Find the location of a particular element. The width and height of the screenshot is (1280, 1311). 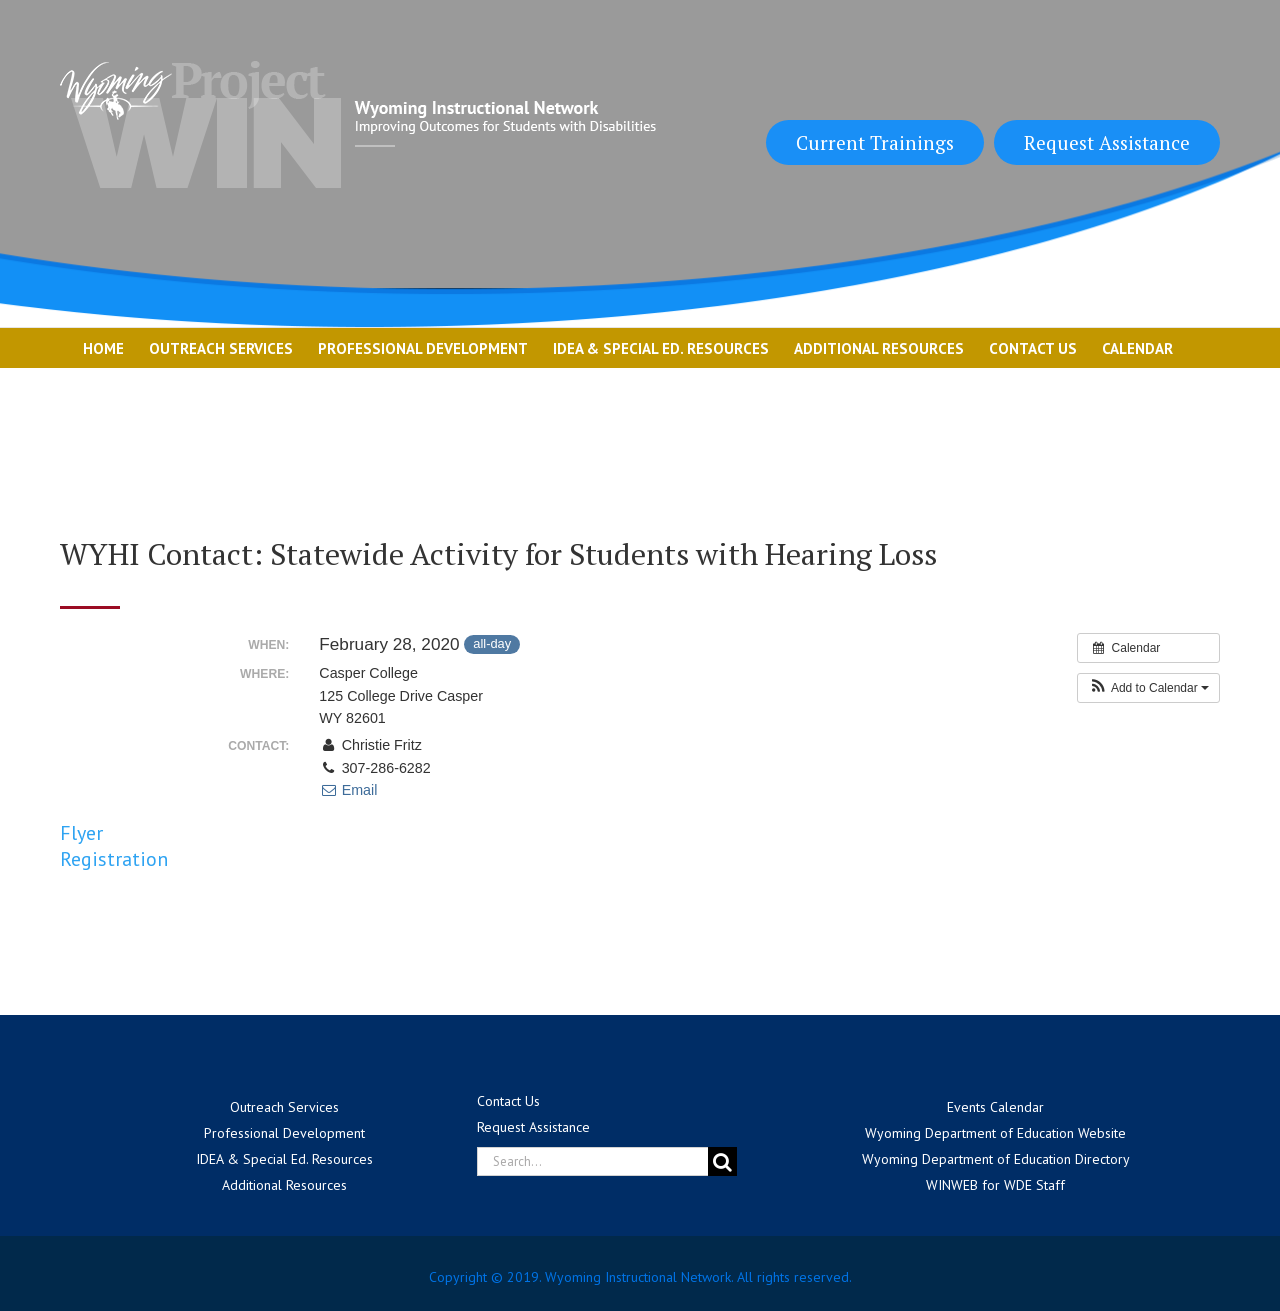

Current Trainings is located at coordinates (875, 142).